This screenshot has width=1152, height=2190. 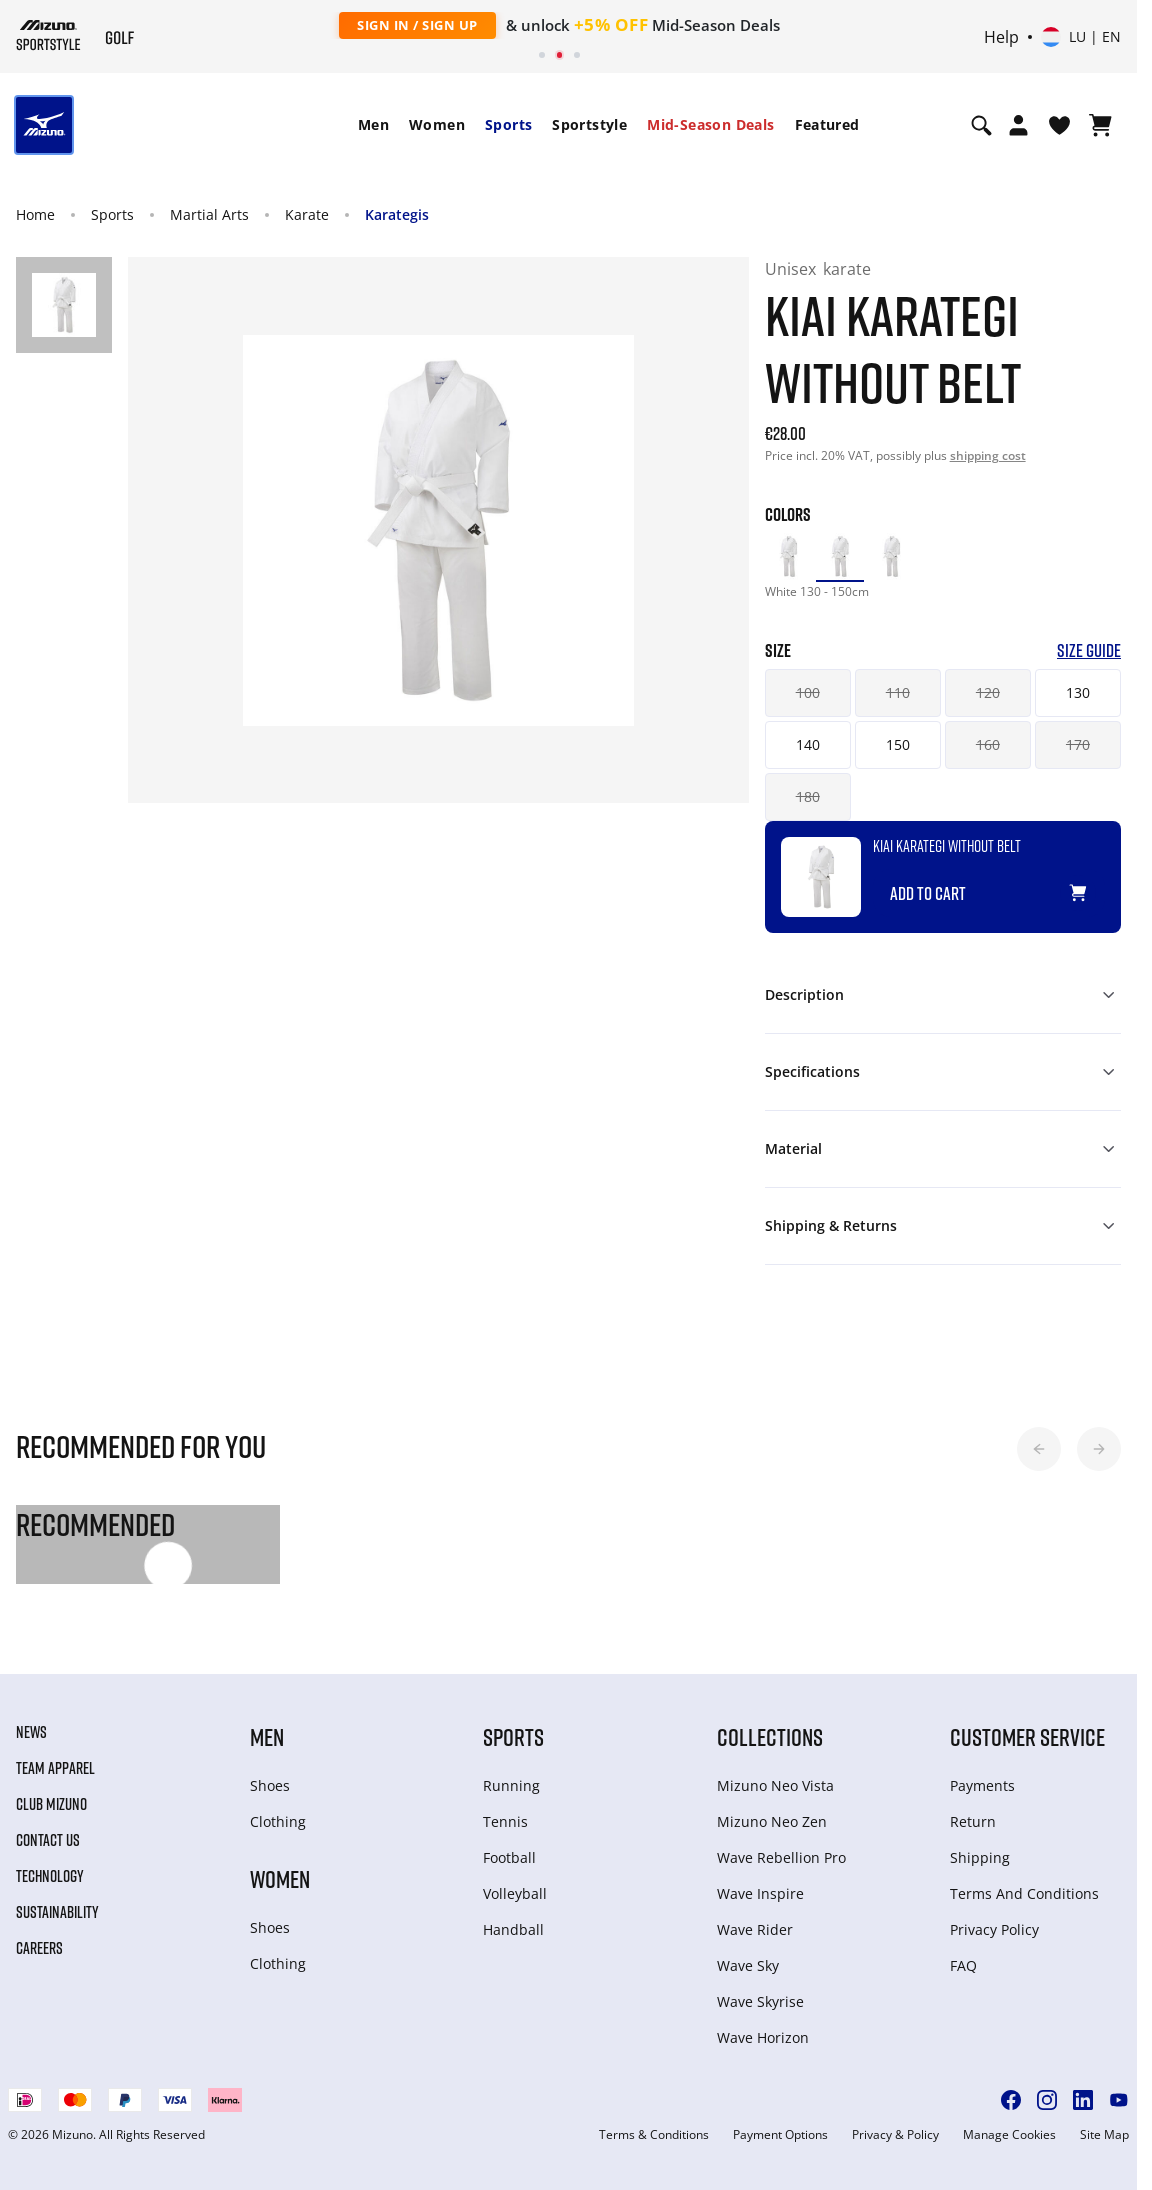 What do you see at coordinates (763, 2037) in the screenshot?
I see `Wave Horizon` at bounding box center [763, 2037].